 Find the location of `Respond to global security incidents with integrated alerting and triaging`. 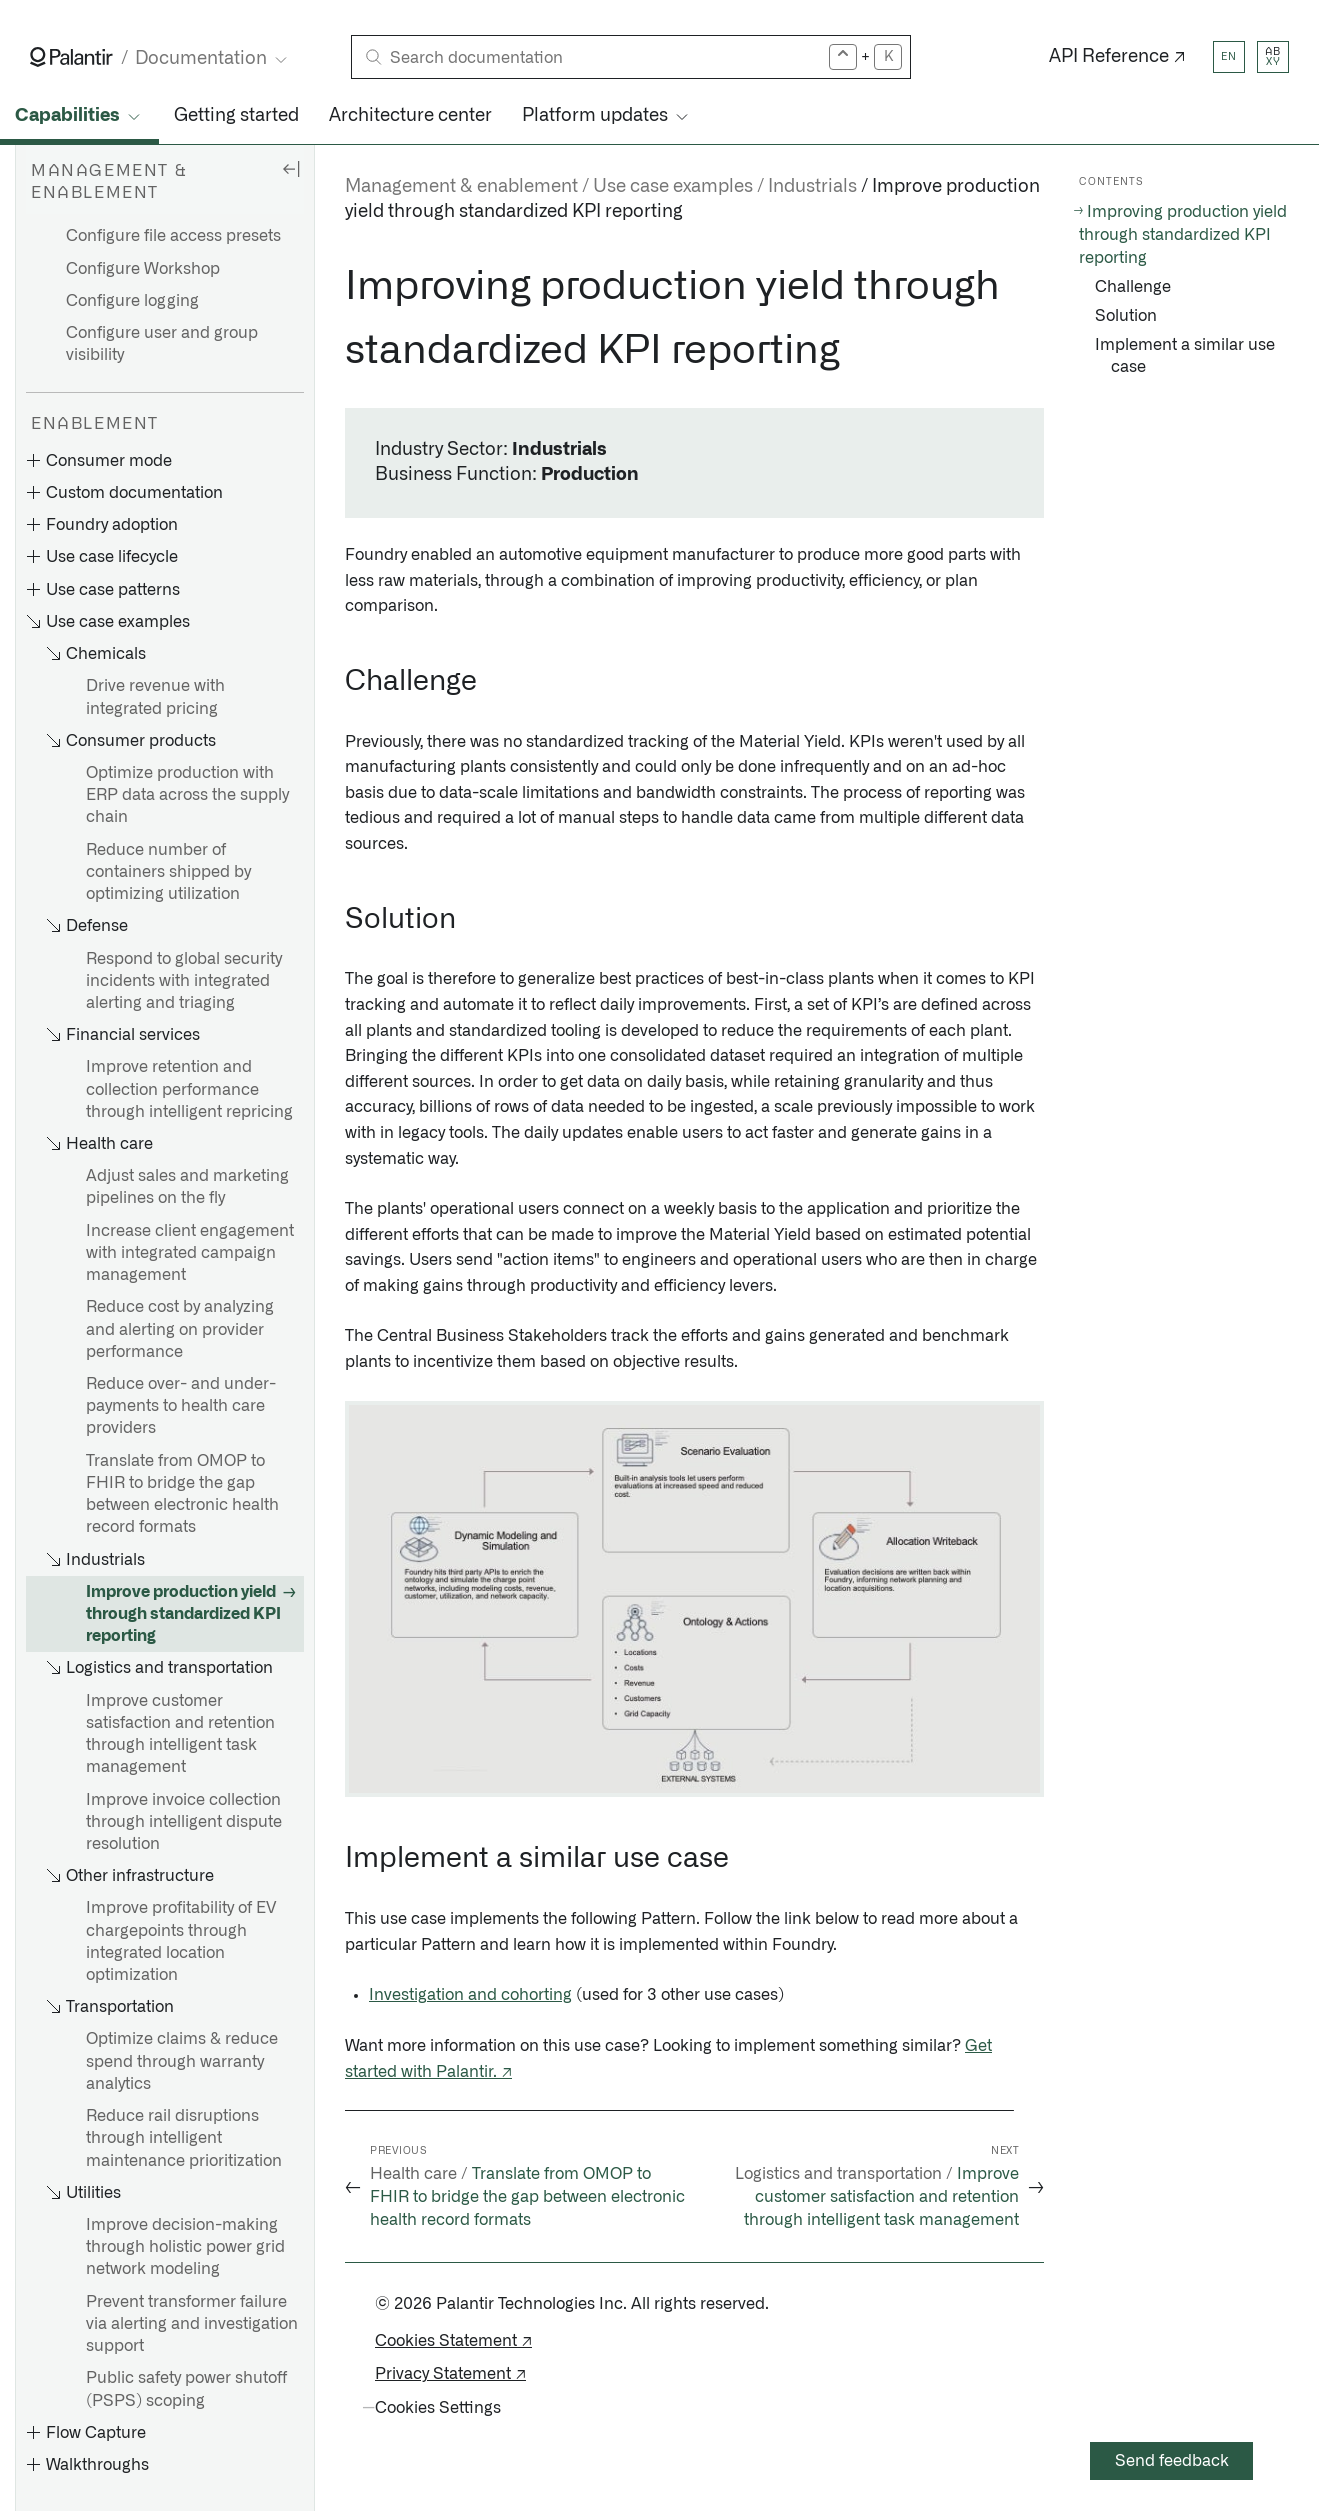

Respond to global security incidents with integrated alerting and triaging is located at coordinates (184, 981).